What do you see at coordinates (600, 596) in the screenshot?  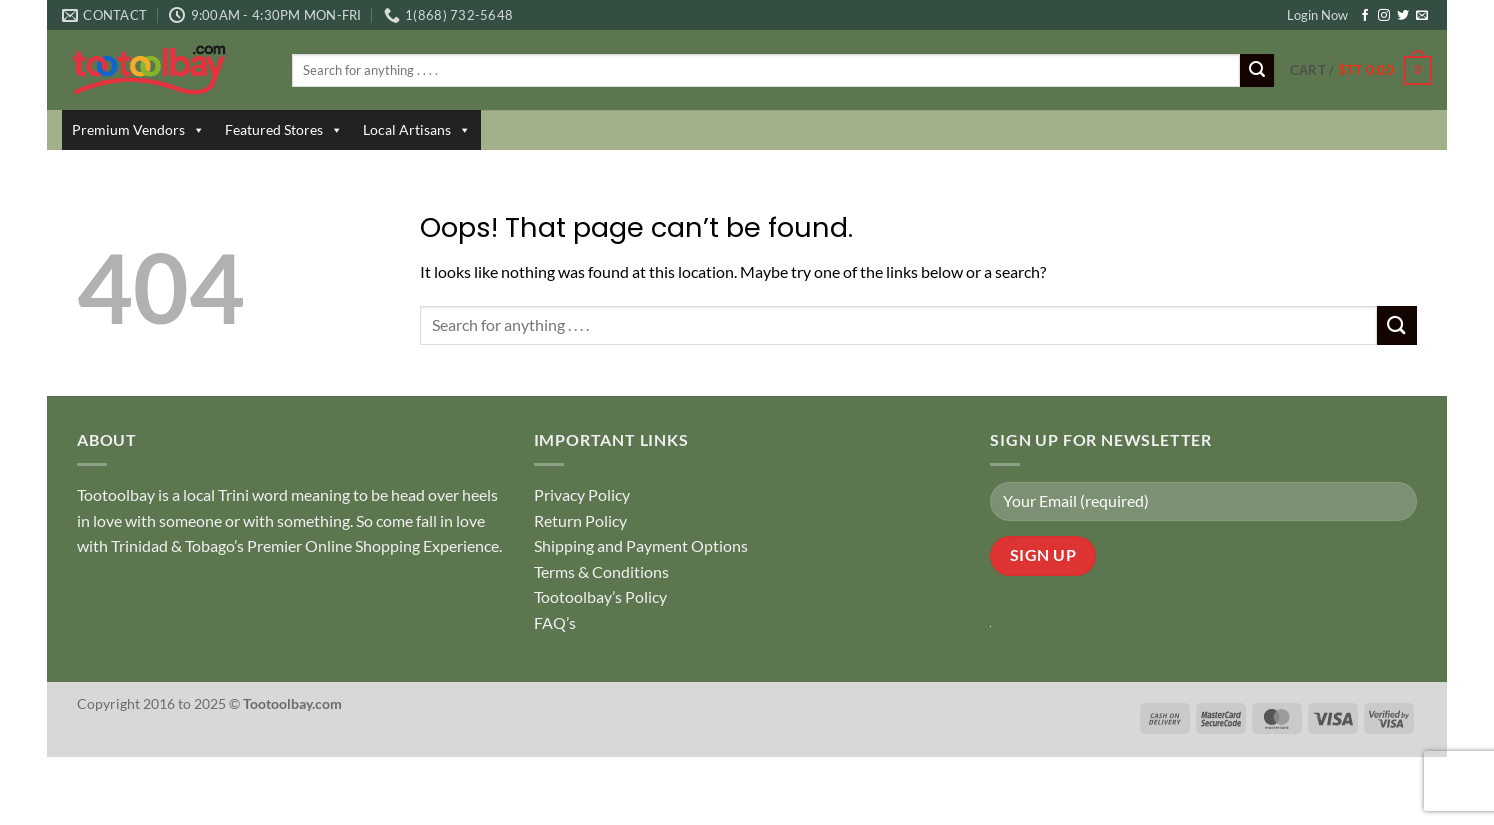 I see `Tootoolbay’s Policy` at bounding box center [600, 596].